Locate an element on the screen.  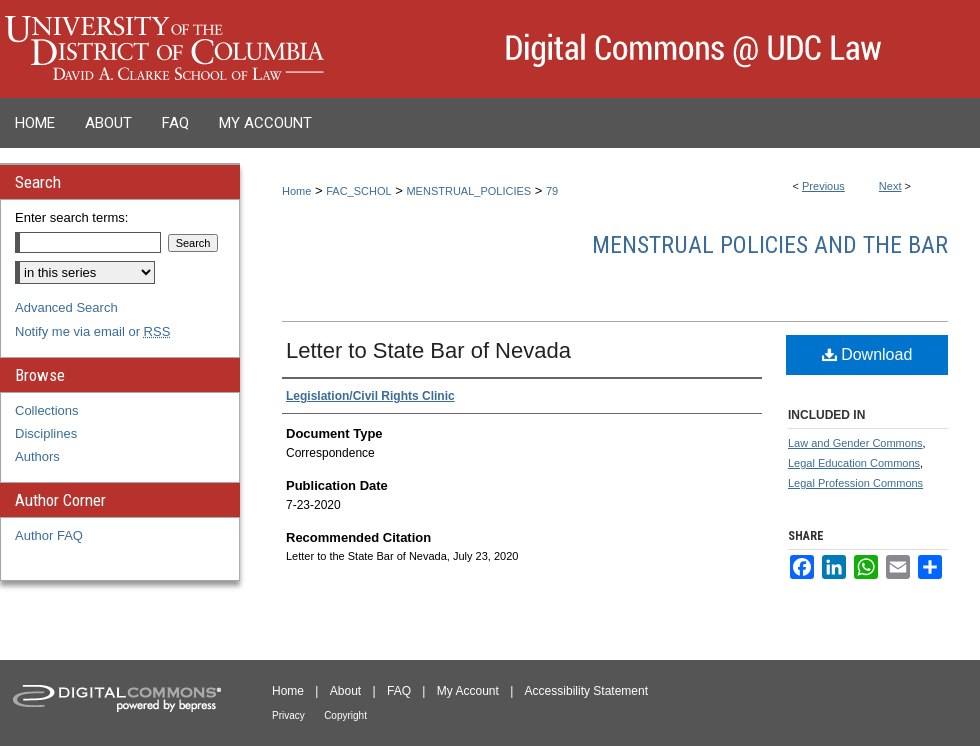
Next is located at coordinates (890, 186).